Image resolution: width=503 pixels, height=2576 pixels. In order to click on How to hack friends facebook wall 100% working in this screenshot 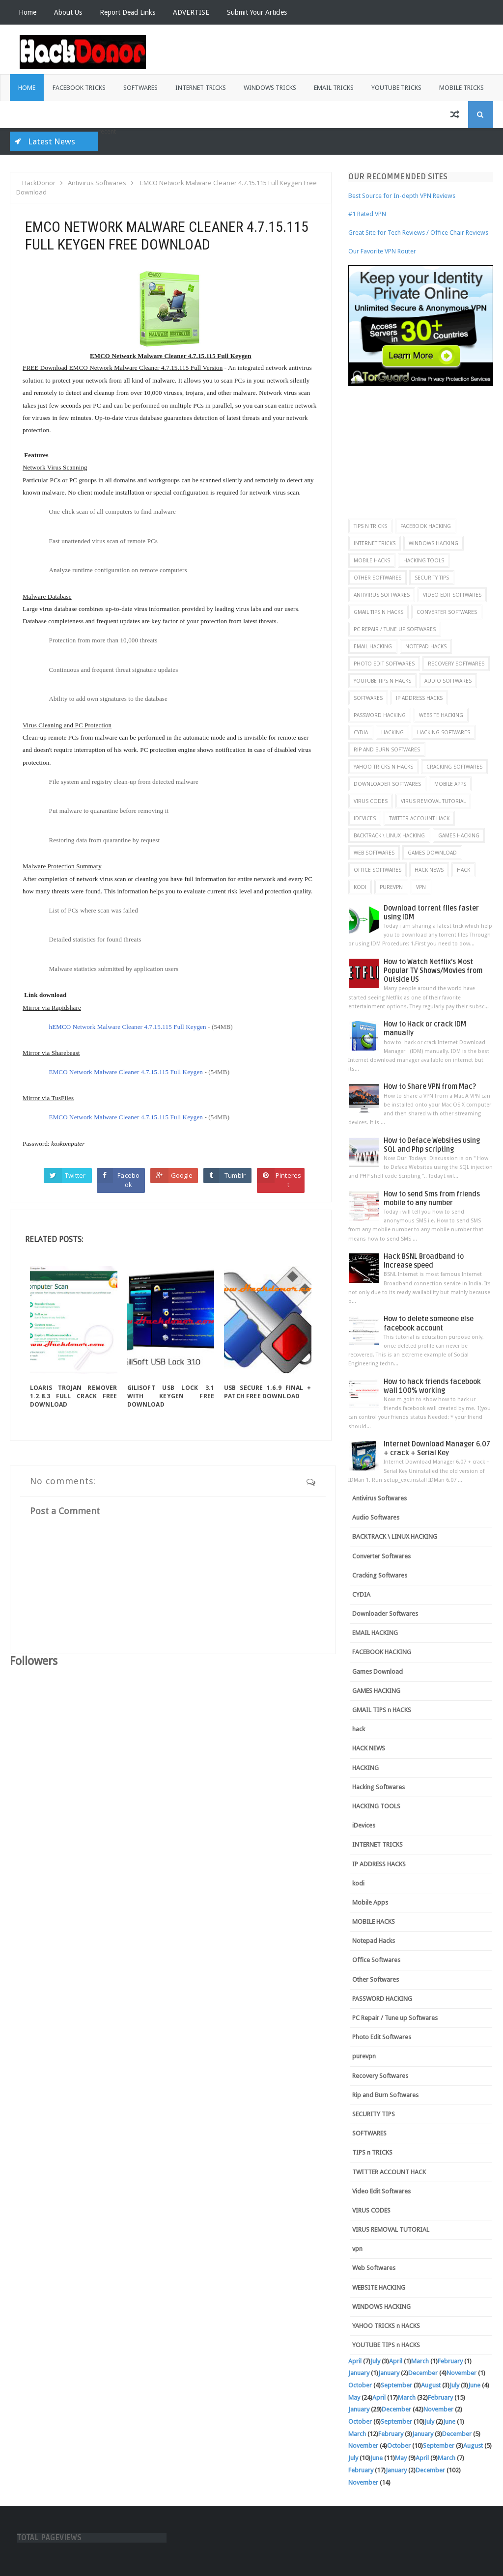, I will do `click(432, 1386)`.